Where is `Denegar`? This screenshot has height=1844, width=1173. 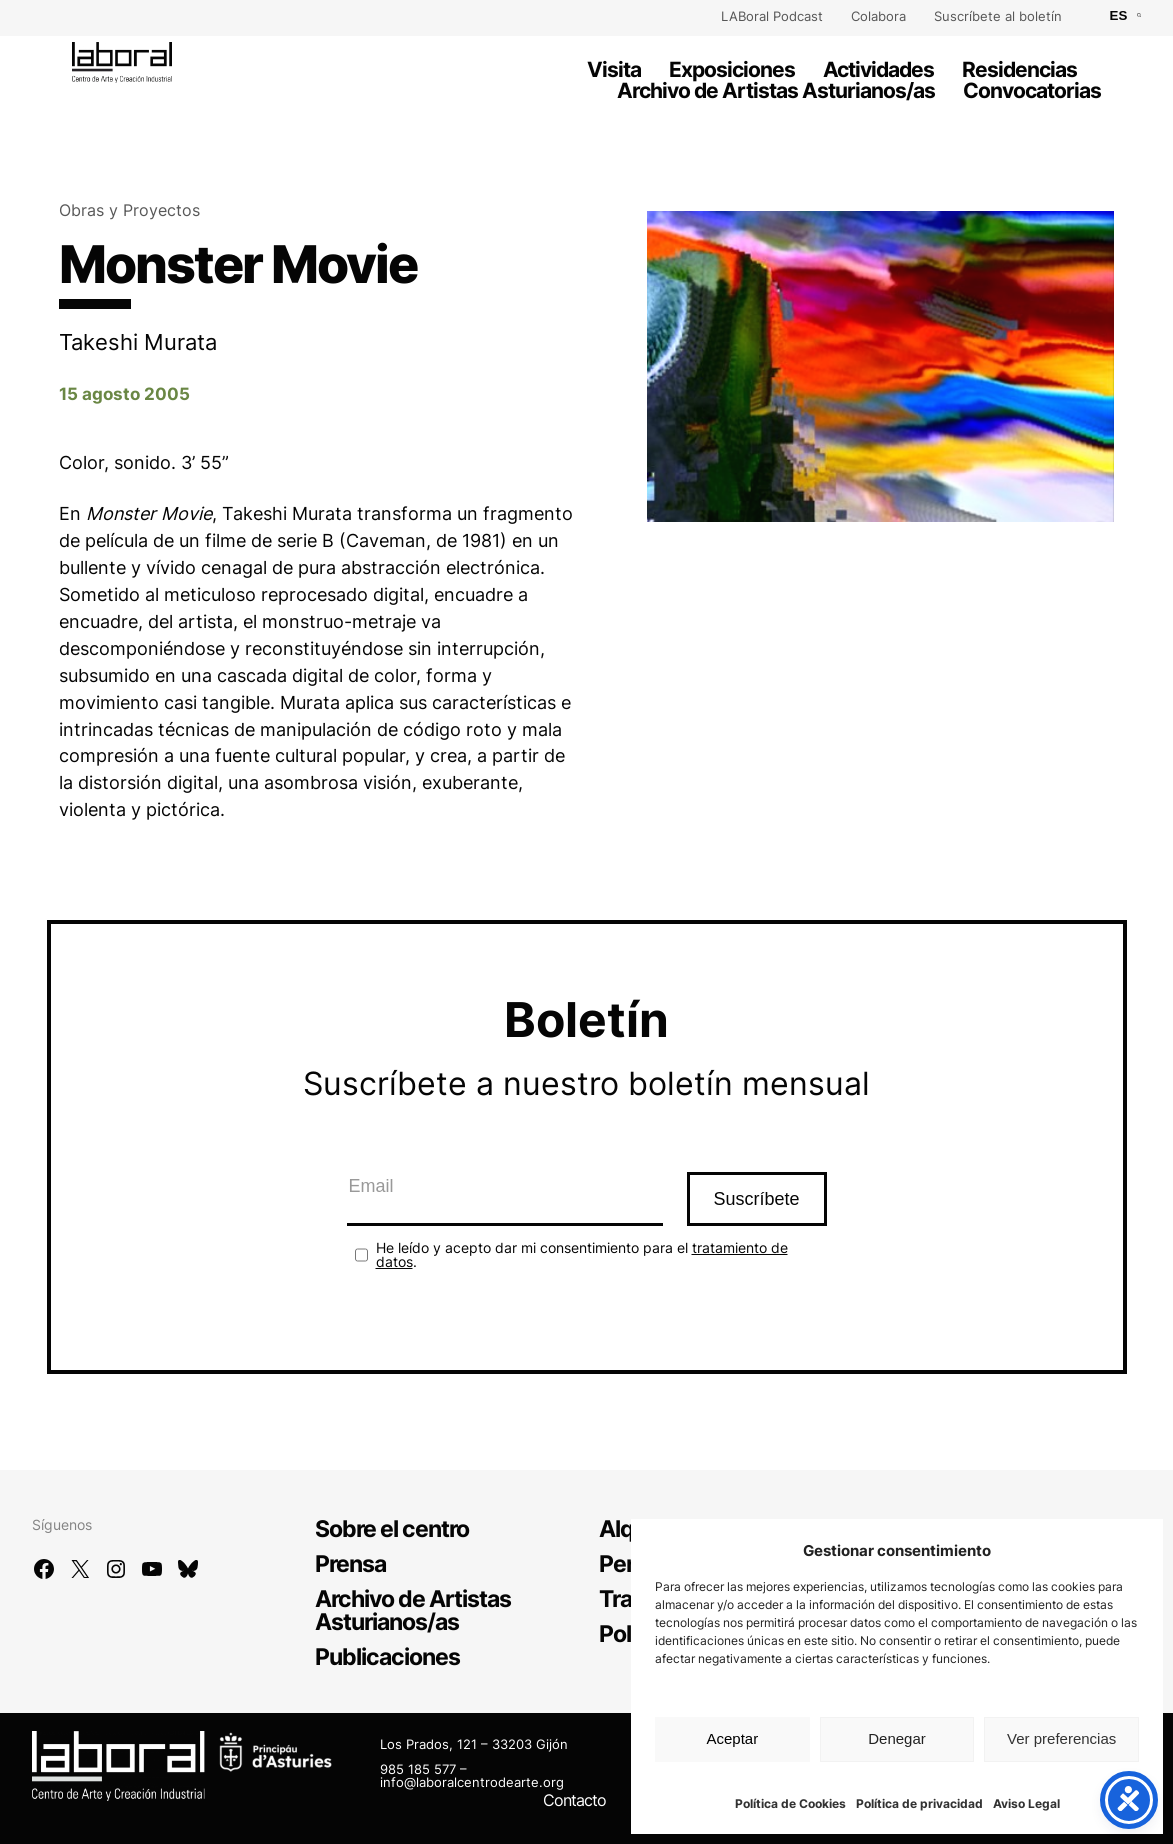 Denegar is located at coordinates (897, 1738).